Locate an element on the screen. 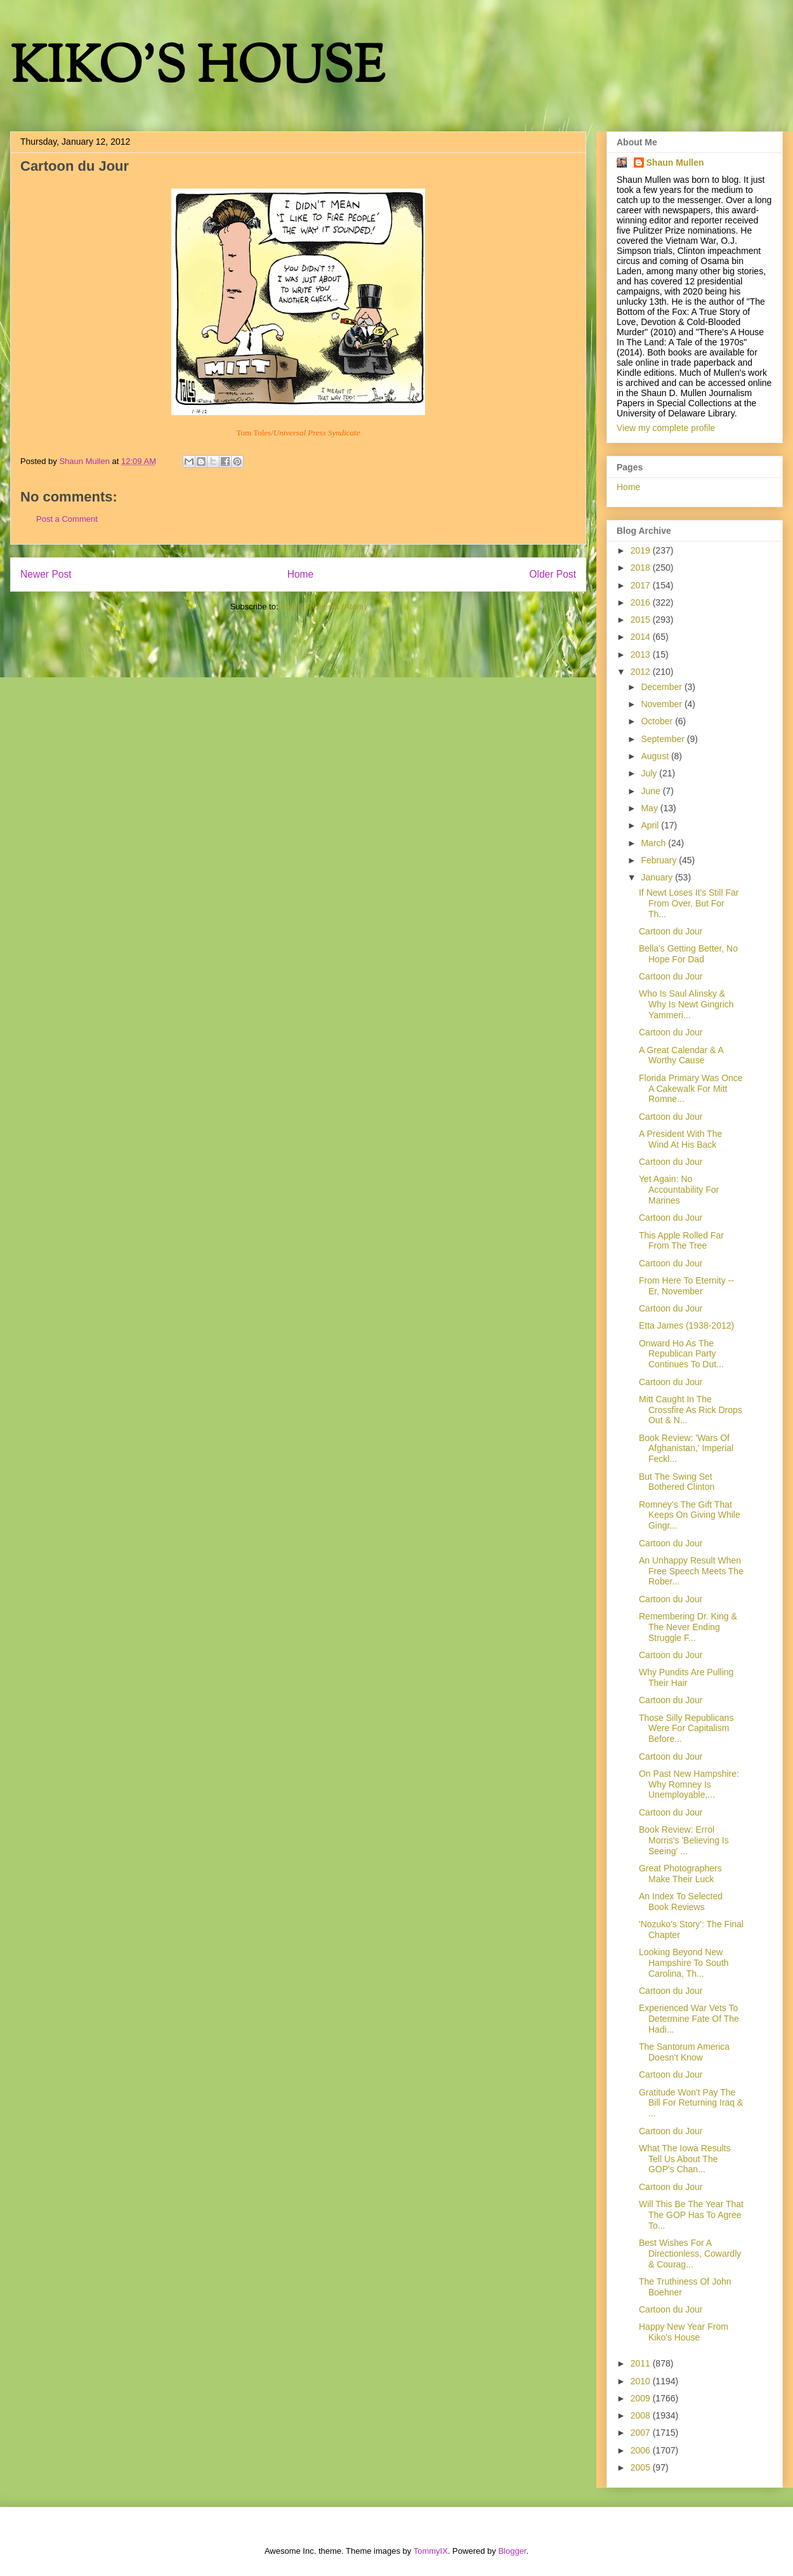 Image resolution: width=793 pixels, height=2576 pixels. 2008 is located at coordinates (642, 2415).